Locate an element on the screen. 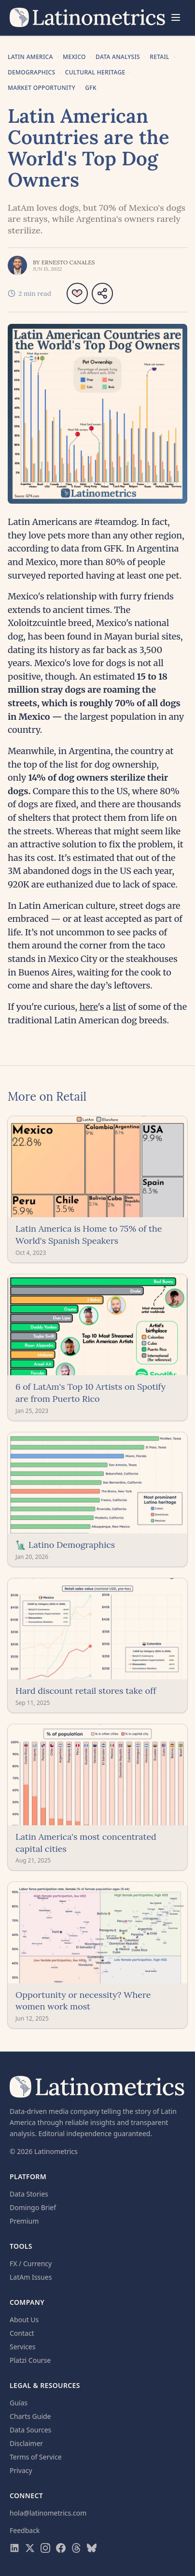 This screenshot has height=2576, width=195. GFK is located at coordinates (91, 88).